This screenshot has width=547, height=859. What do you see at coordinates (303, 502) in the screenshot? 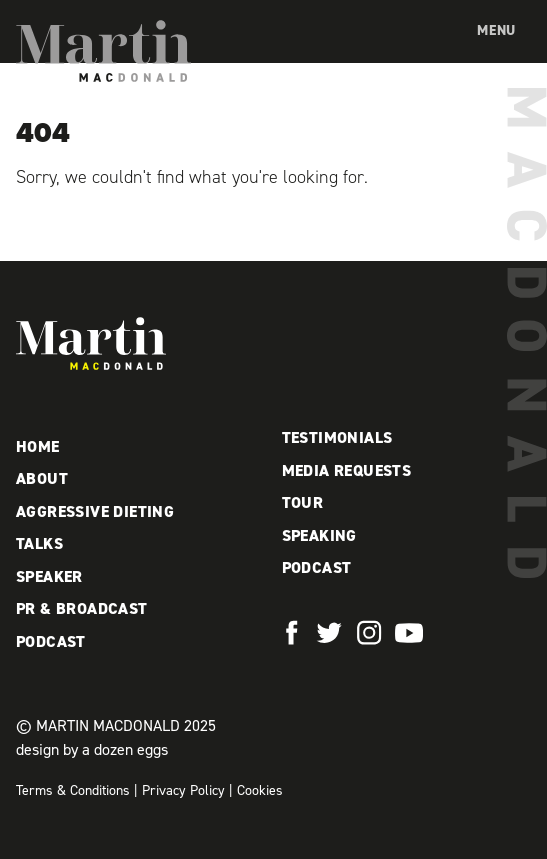
I see `Tour` at bounding box center [303, 502].